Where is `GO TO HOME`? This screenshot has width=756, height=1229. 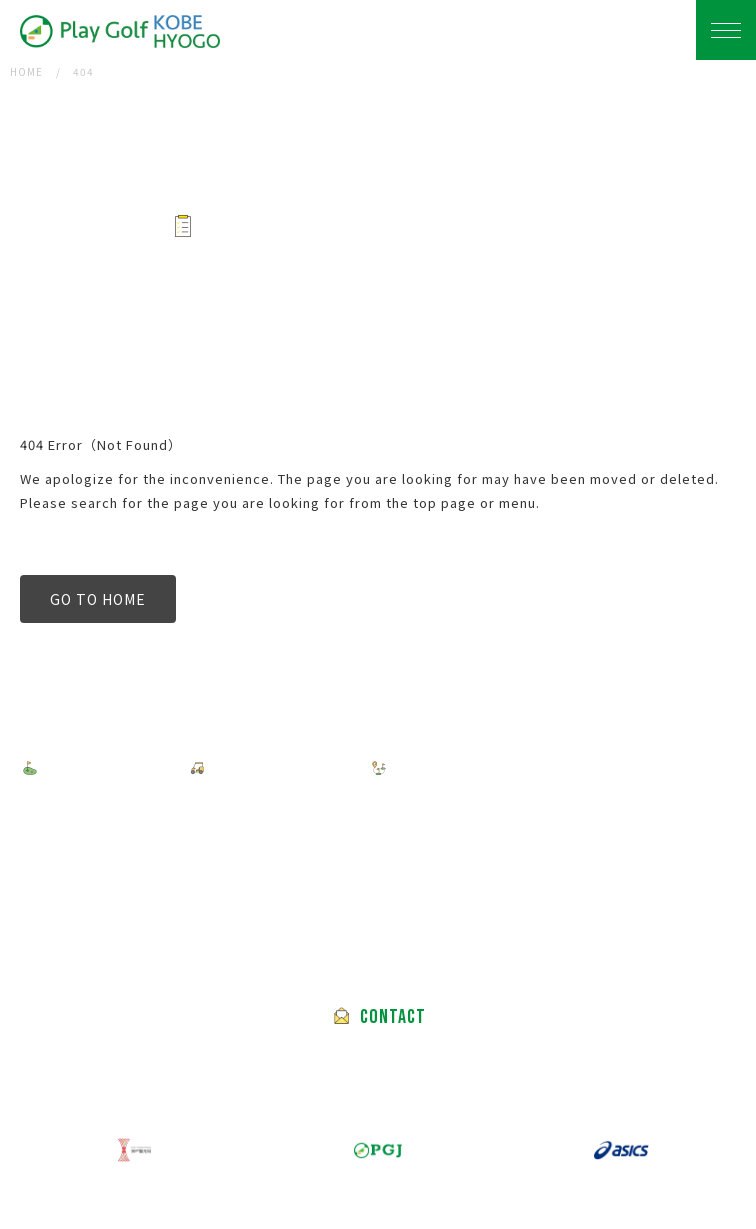 GO TO HOME is located at coordinates (98, 599).